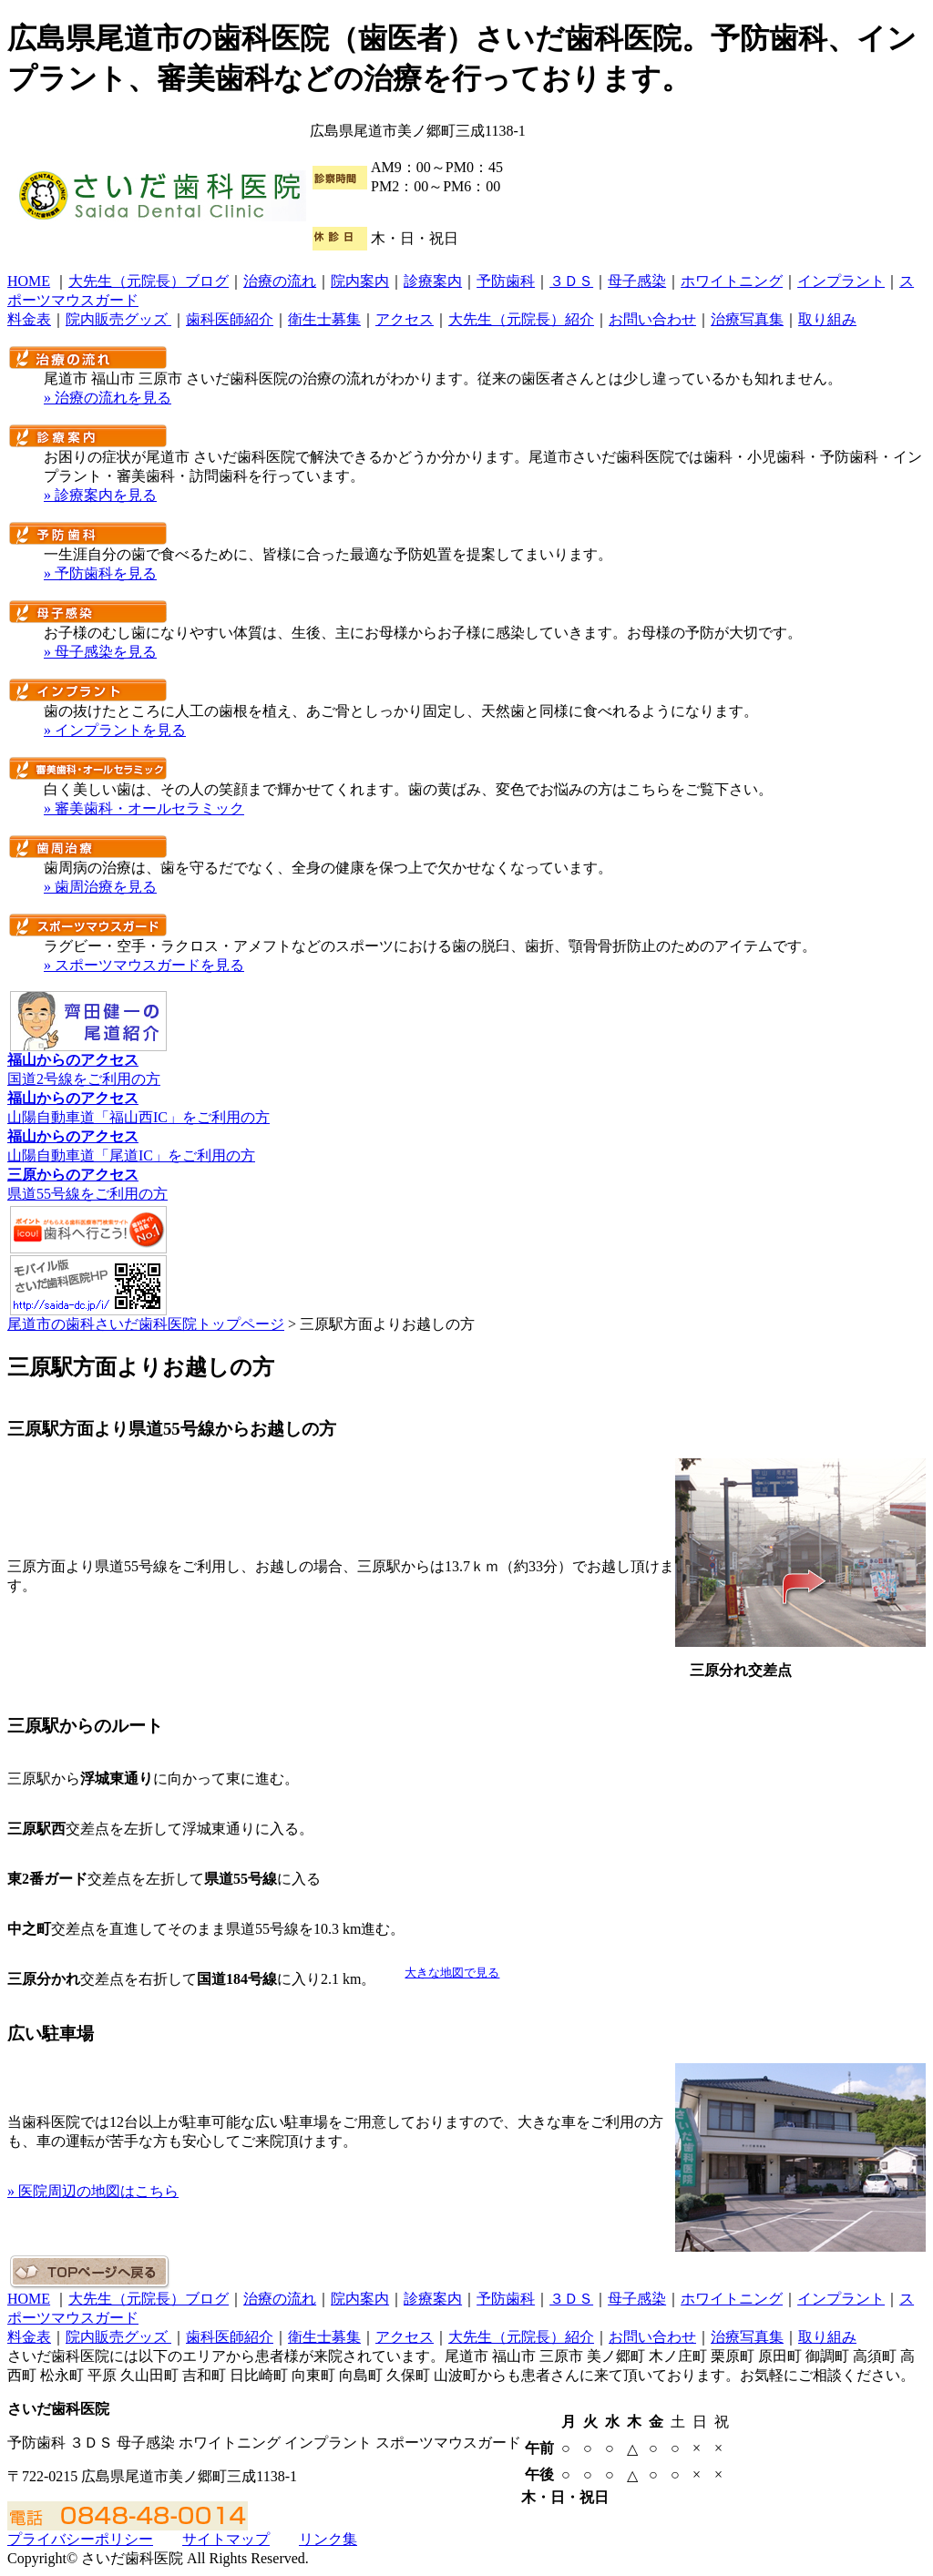 This screenshot has height=2576, width=933. What do you see at coordinates (100, 886) in the screenshot?
I see `» 歯周治療を見る` at bounding box center [100, 886].